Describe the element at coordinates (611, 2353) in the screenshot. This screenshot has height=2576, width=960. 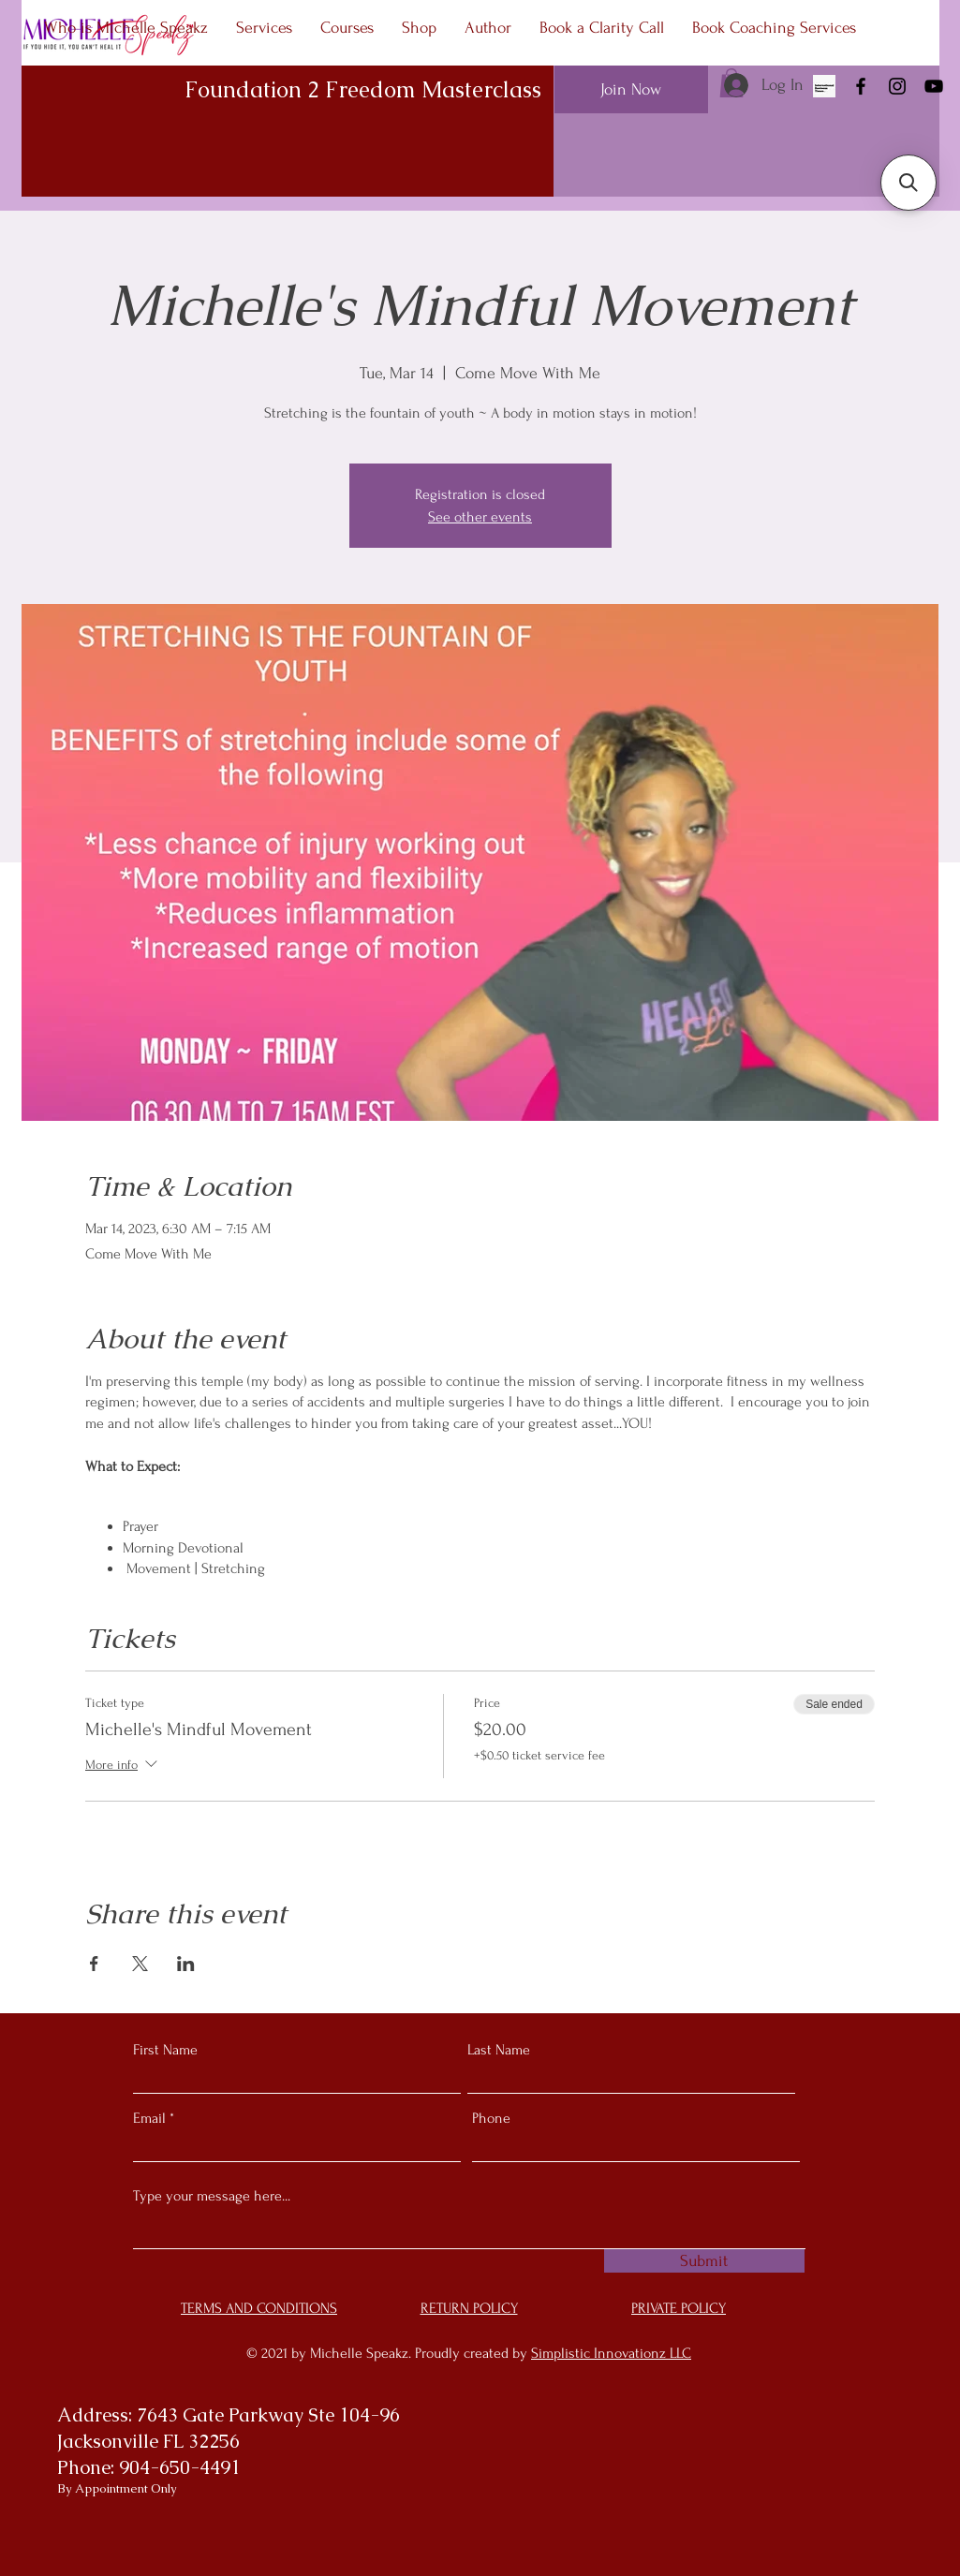
I see `Simplistic Innovationz LLC` at that location.